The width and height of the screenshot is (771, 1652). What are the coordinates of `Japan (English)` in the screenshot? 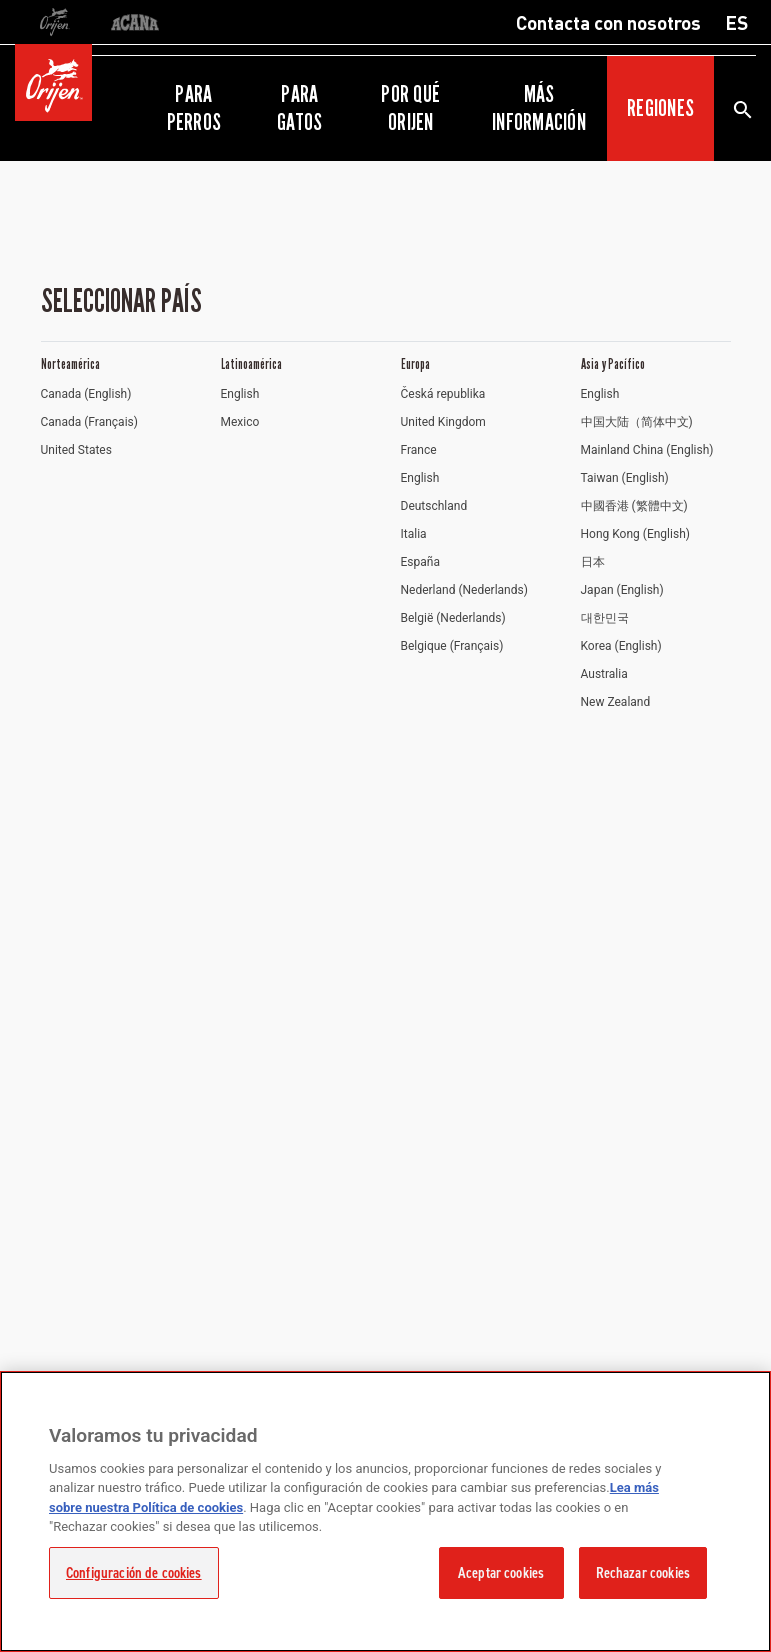 It's located at (622, 590).